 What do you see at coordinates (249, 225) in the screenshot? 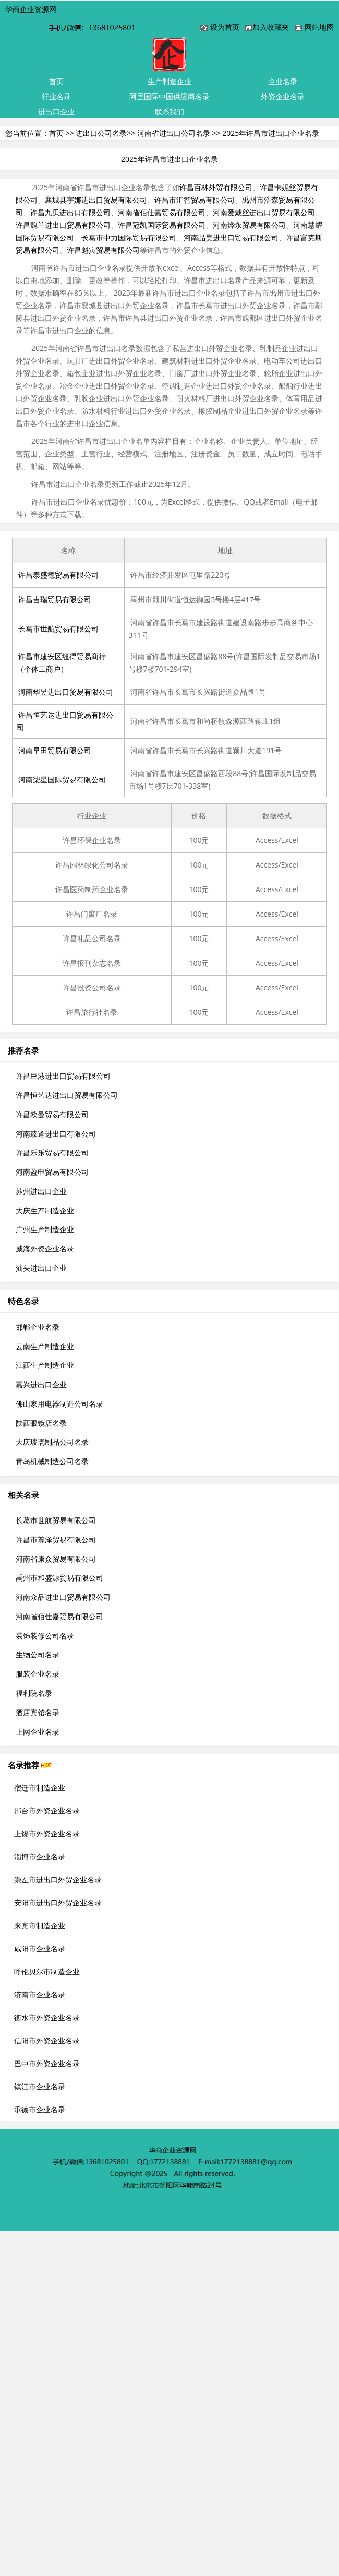
I see `河南烨永贸易有限公司` at bounding box center [249, 225].